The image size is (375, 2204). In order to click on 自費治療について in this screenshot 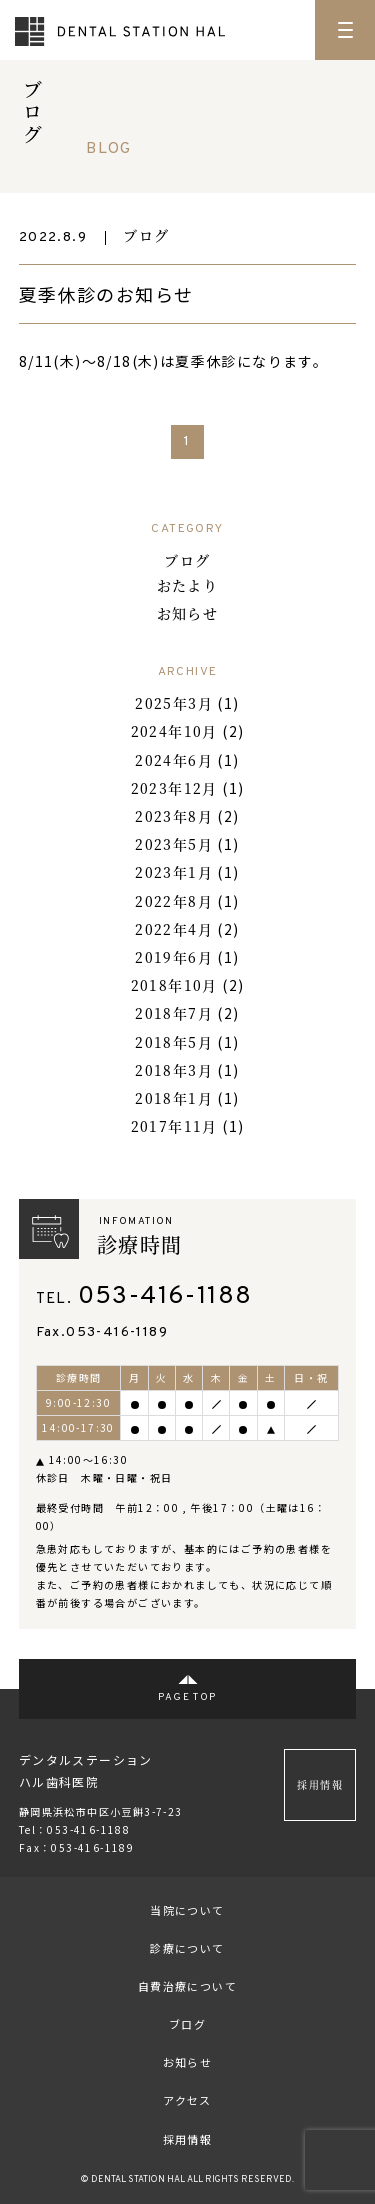, I will do `click(187, 1986)`.